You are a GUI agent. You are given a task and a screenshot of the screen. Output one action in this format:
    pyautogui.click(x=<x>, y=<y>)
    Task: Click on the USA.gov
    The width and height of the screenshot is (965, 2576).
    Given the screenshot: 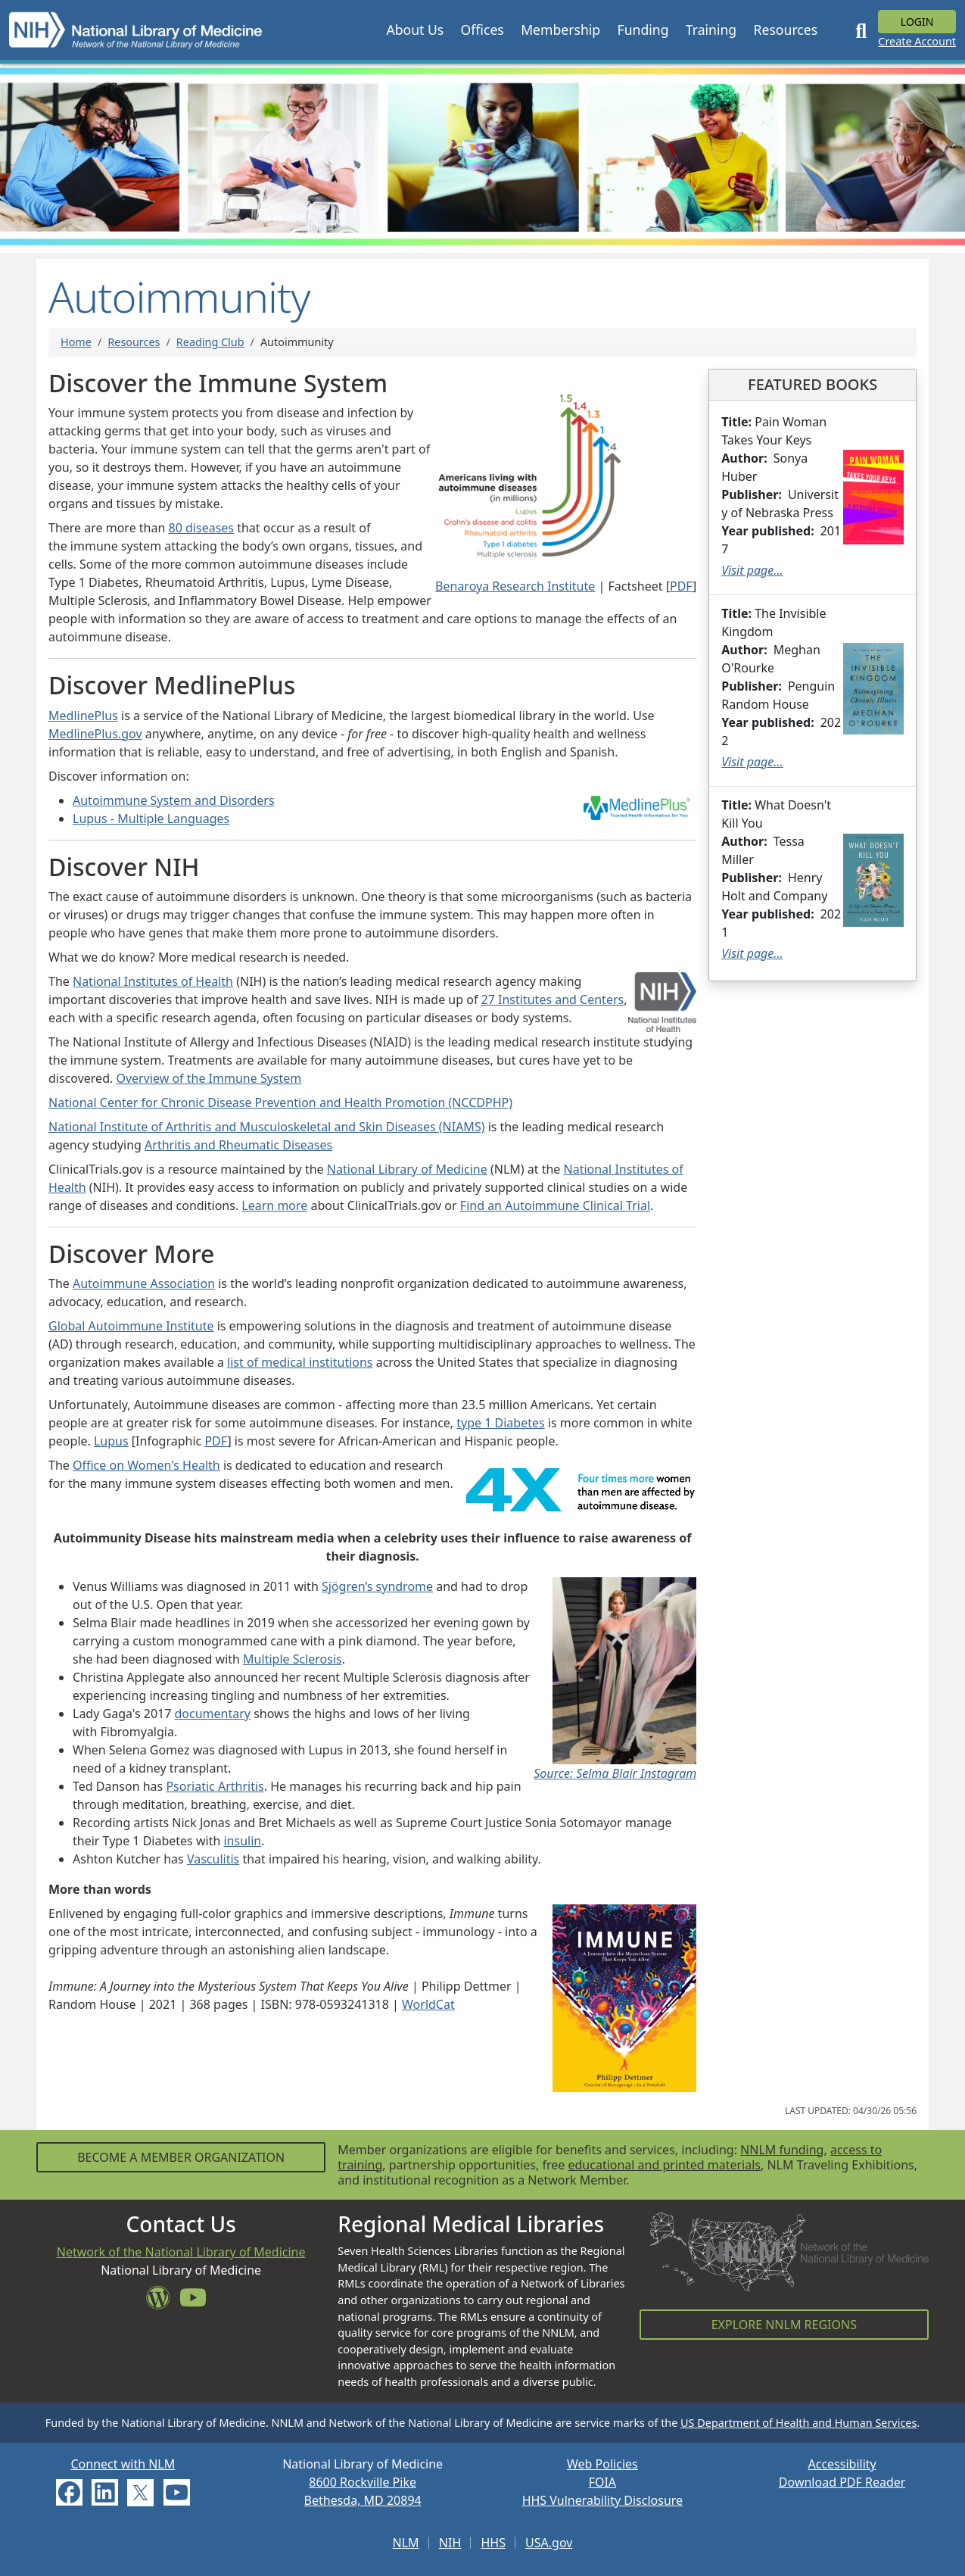 What is the action you would take?
    pyautogui.click(x=548, y=2542)
    